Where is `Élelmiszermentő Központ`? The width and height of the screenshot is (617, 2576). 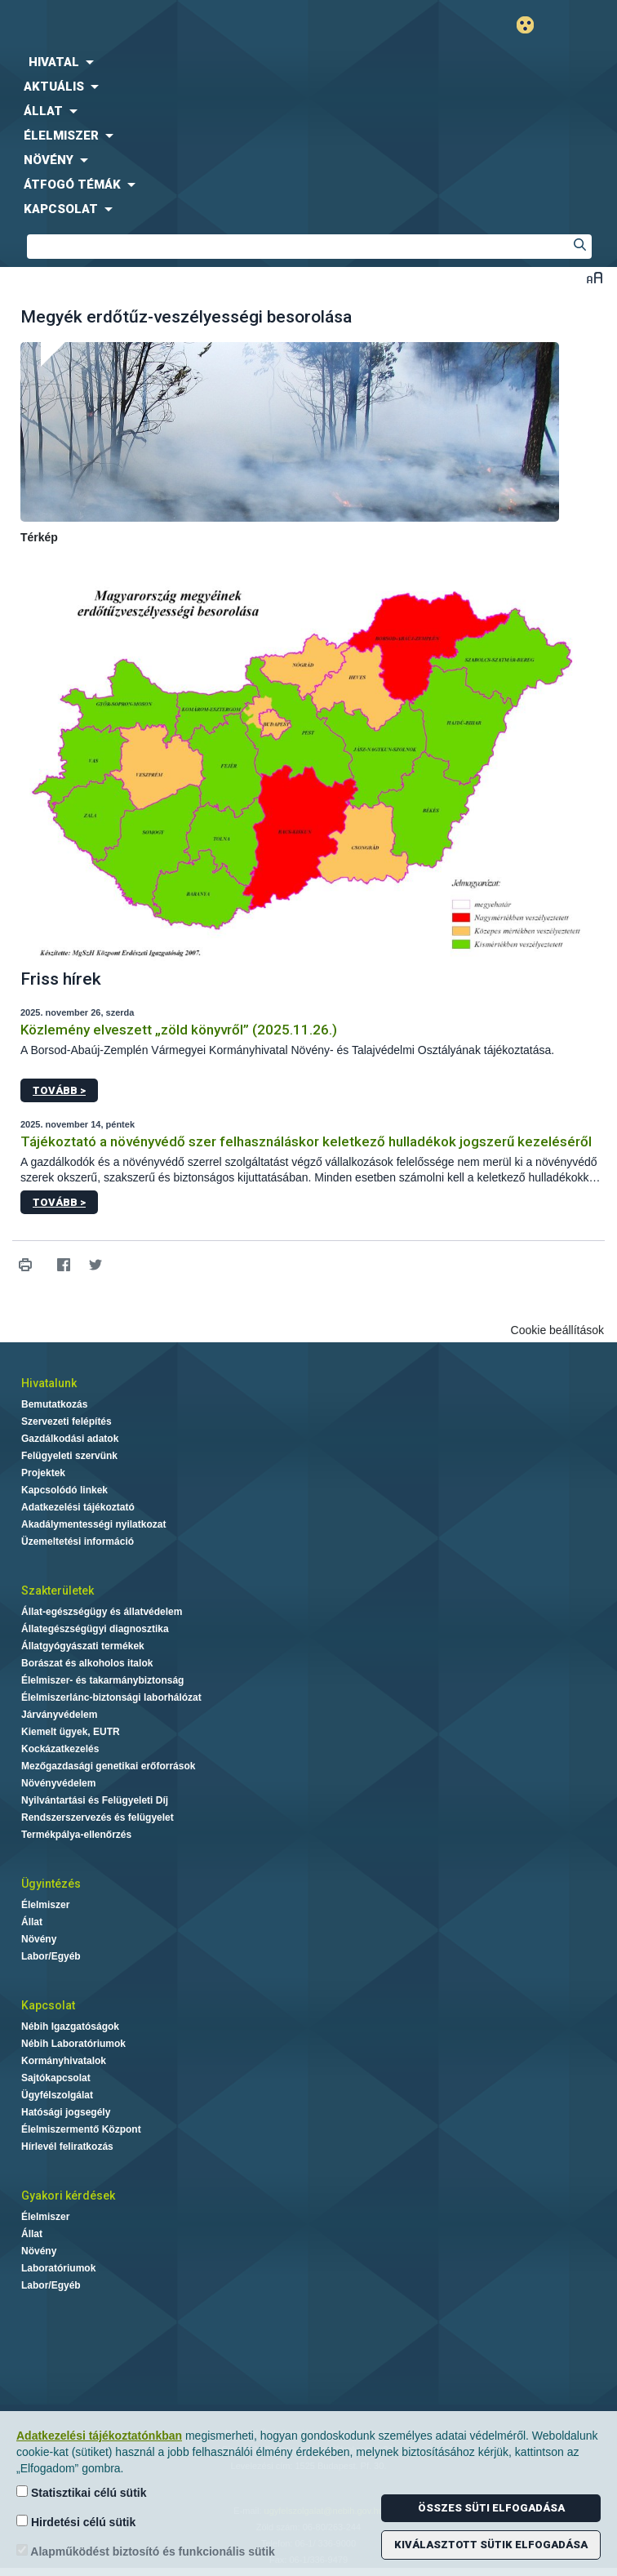
Élelmiszermentő Központ is located at coordinates (81, 2129).